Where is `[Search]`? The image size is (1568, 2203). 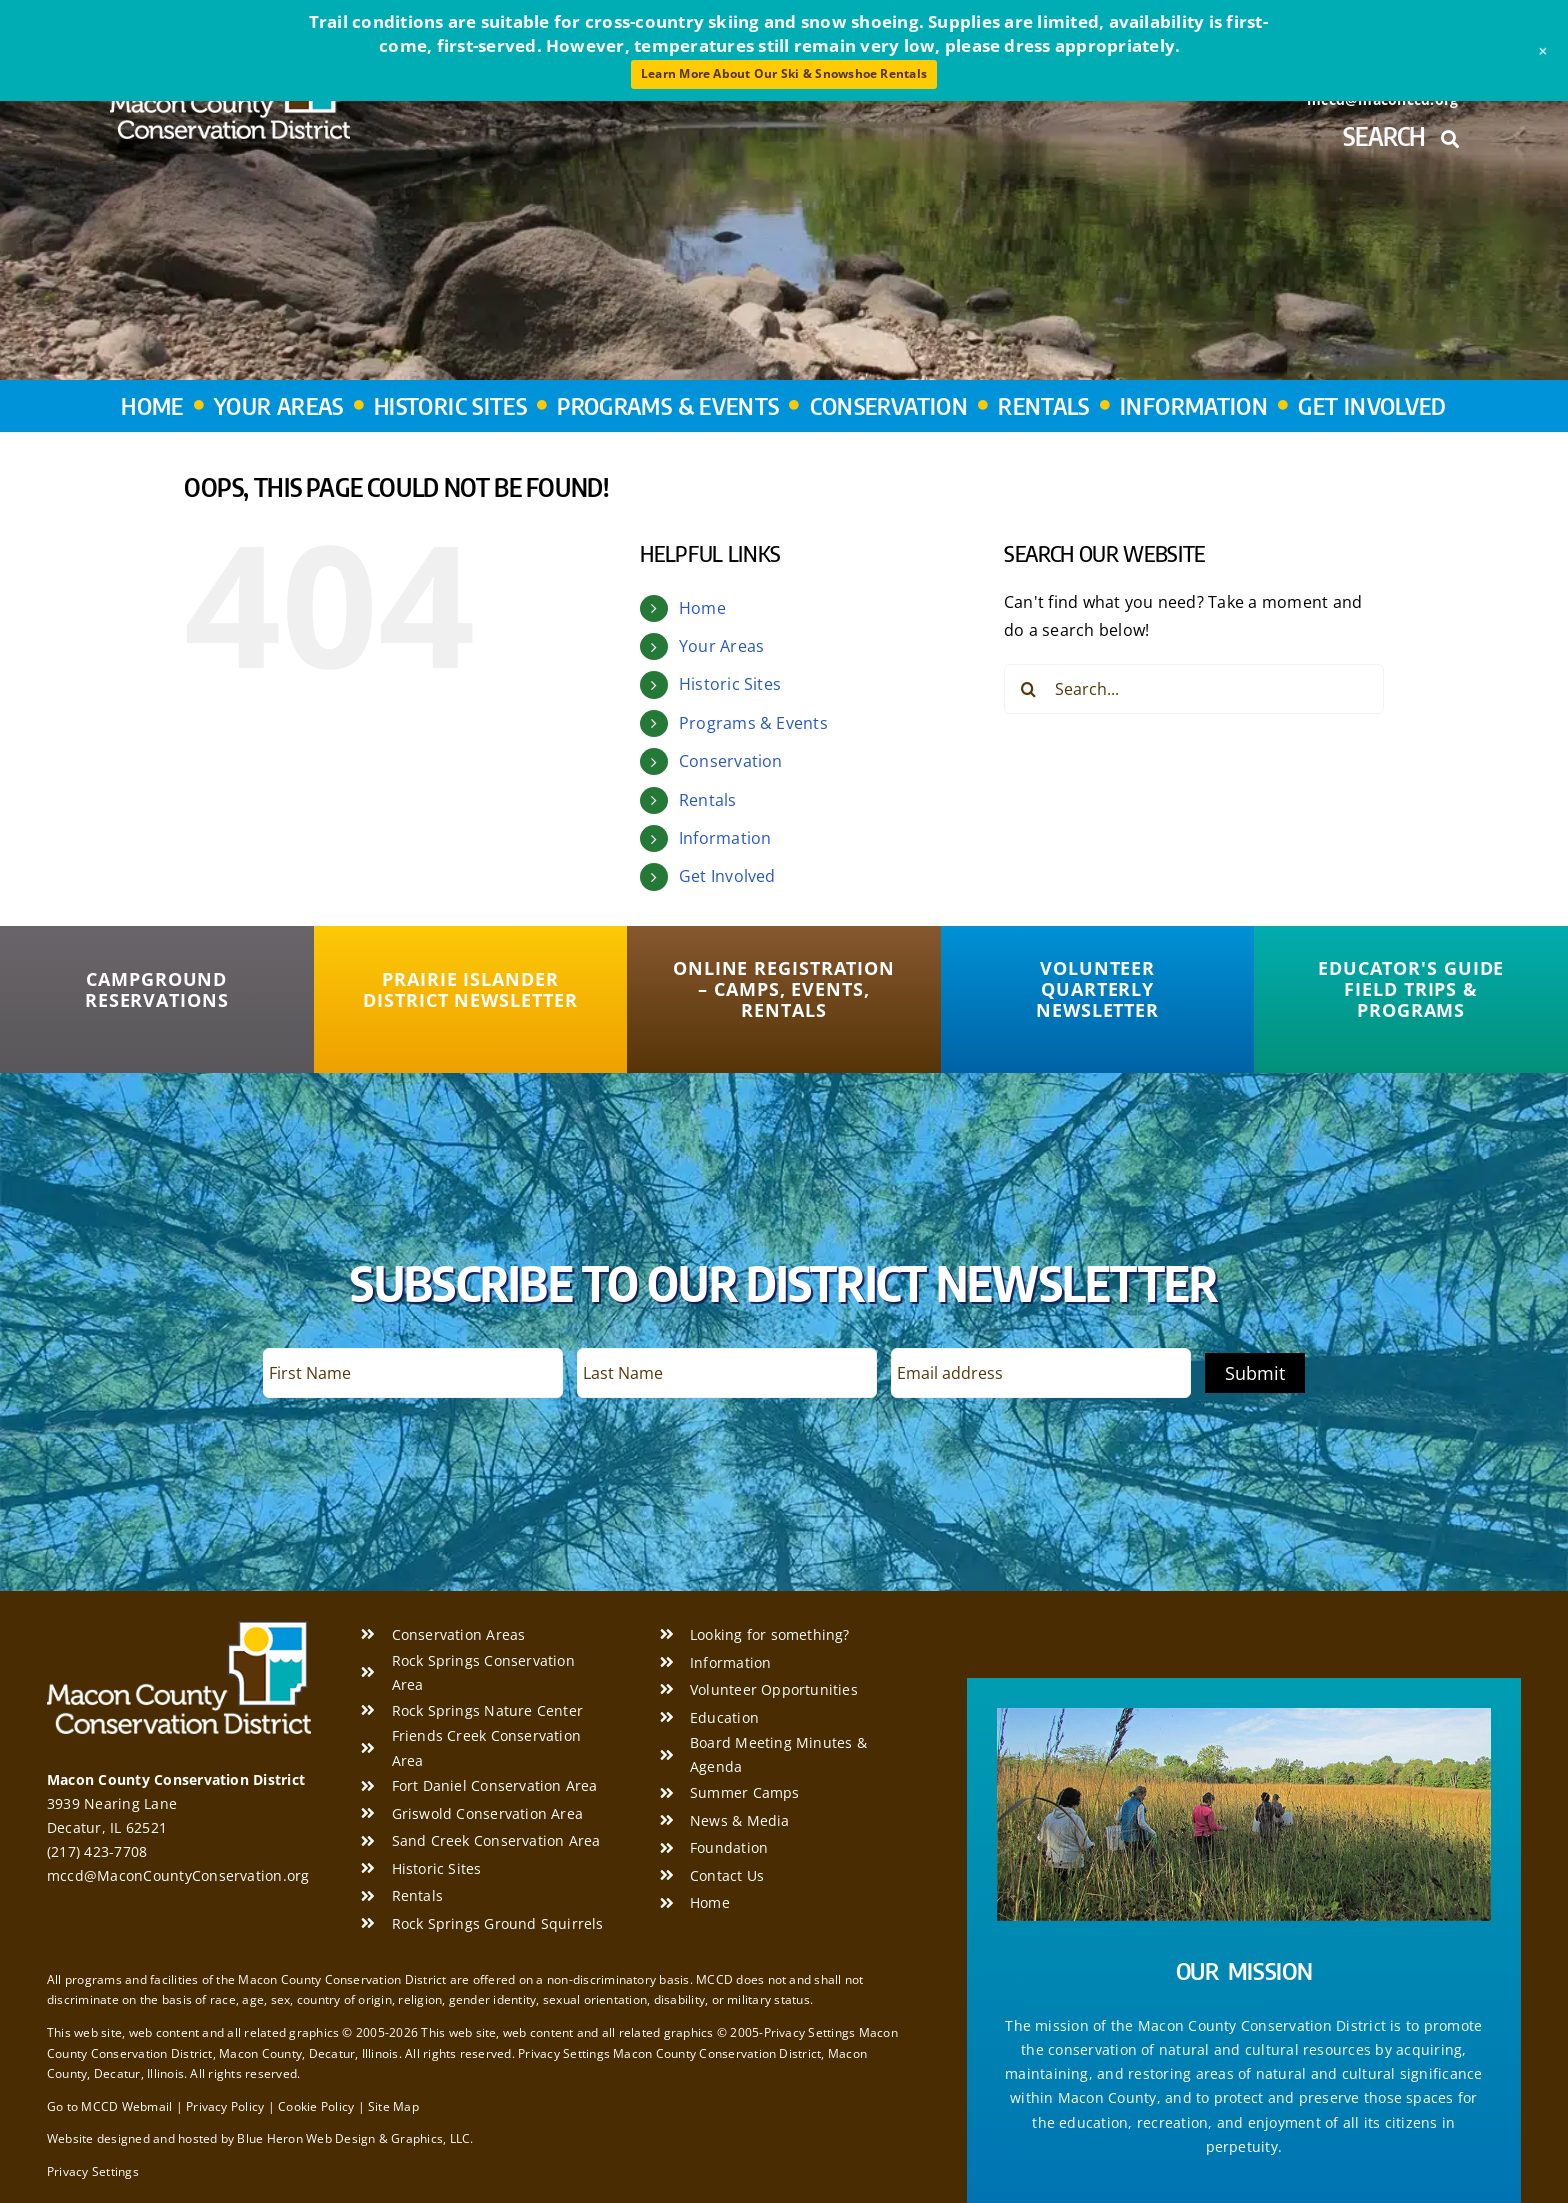
[Search] is located at coordinates (1029, 689).